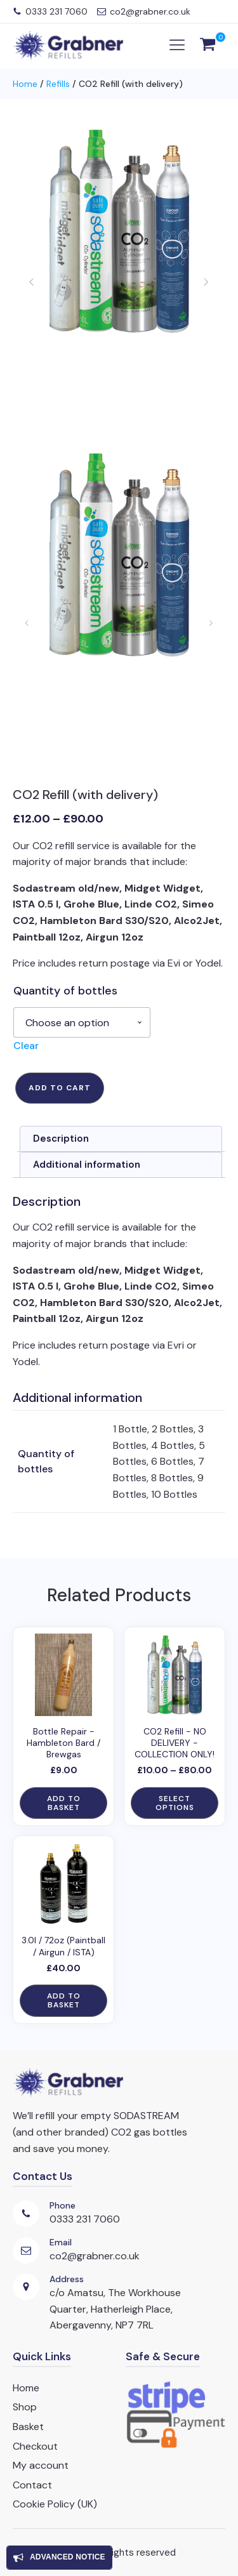 The height and width of the screenshot is (2576, 238). Describe the element at coordinates (174, 1803) in the screenshot. I see `Select options [Select options for “CO2 Refill - NO DELIVERY - COLLECTION ONLY!”]` at that location.